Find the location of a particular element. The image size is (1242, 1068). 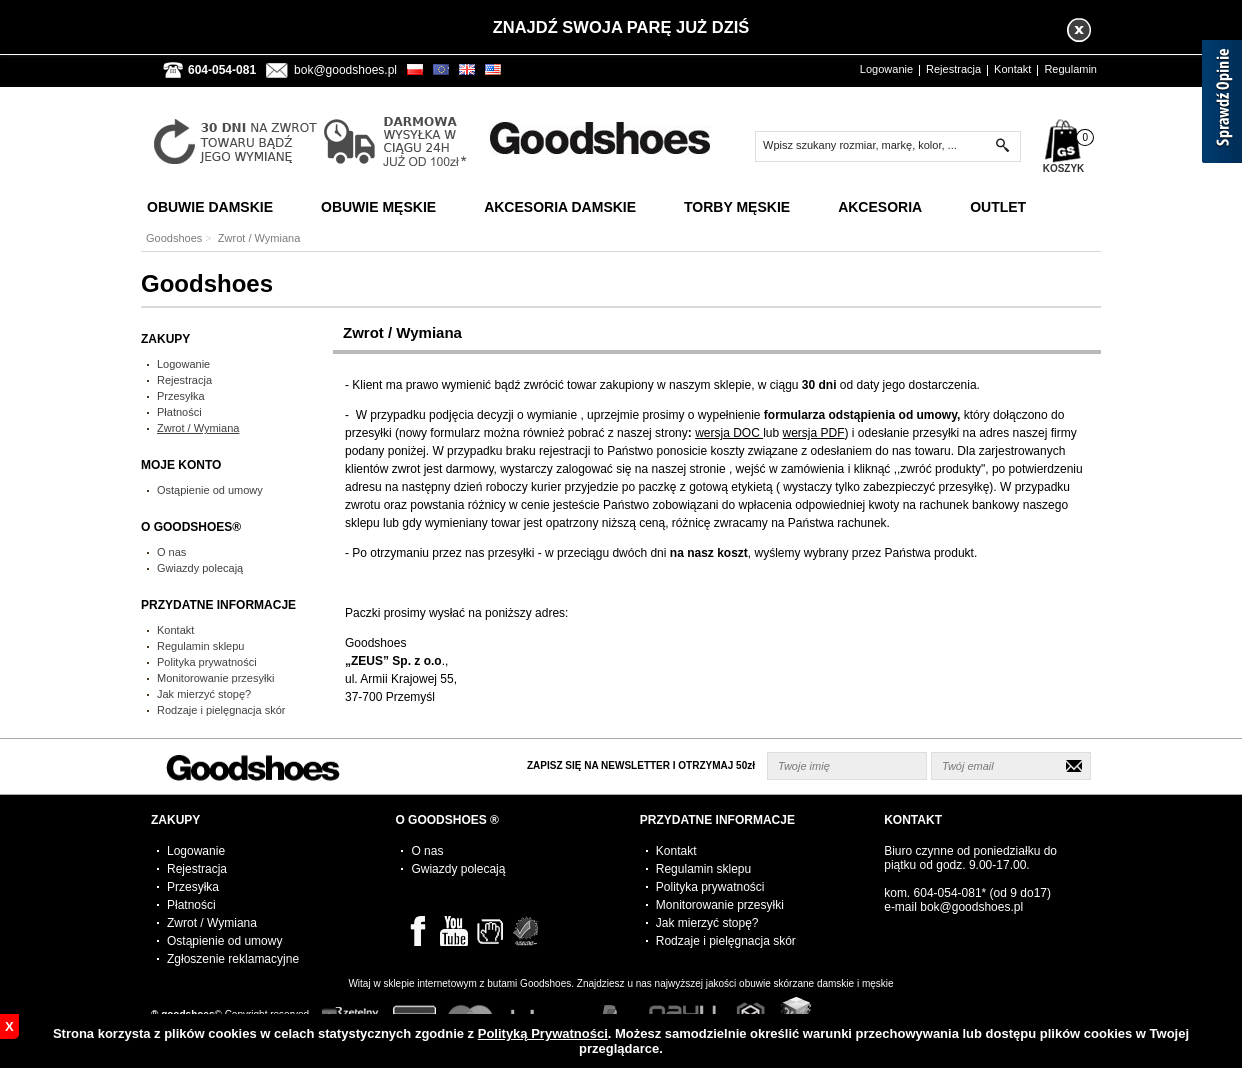

PLN is located at coordinates (422, 68).